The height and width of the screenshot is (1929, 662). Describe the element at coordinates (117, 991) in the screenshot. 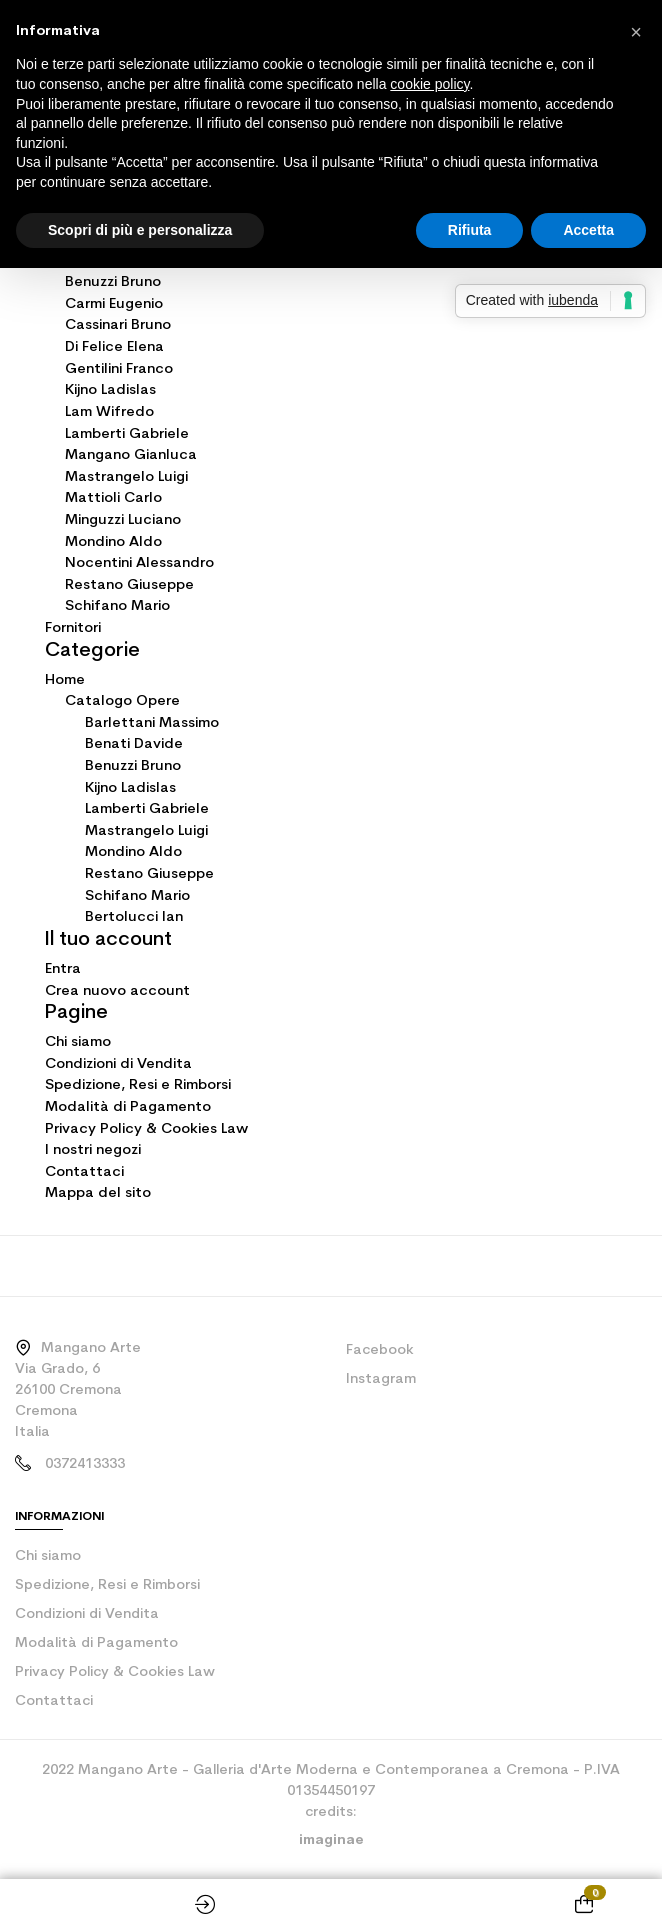

I see `Crea nuovo account` at that location.